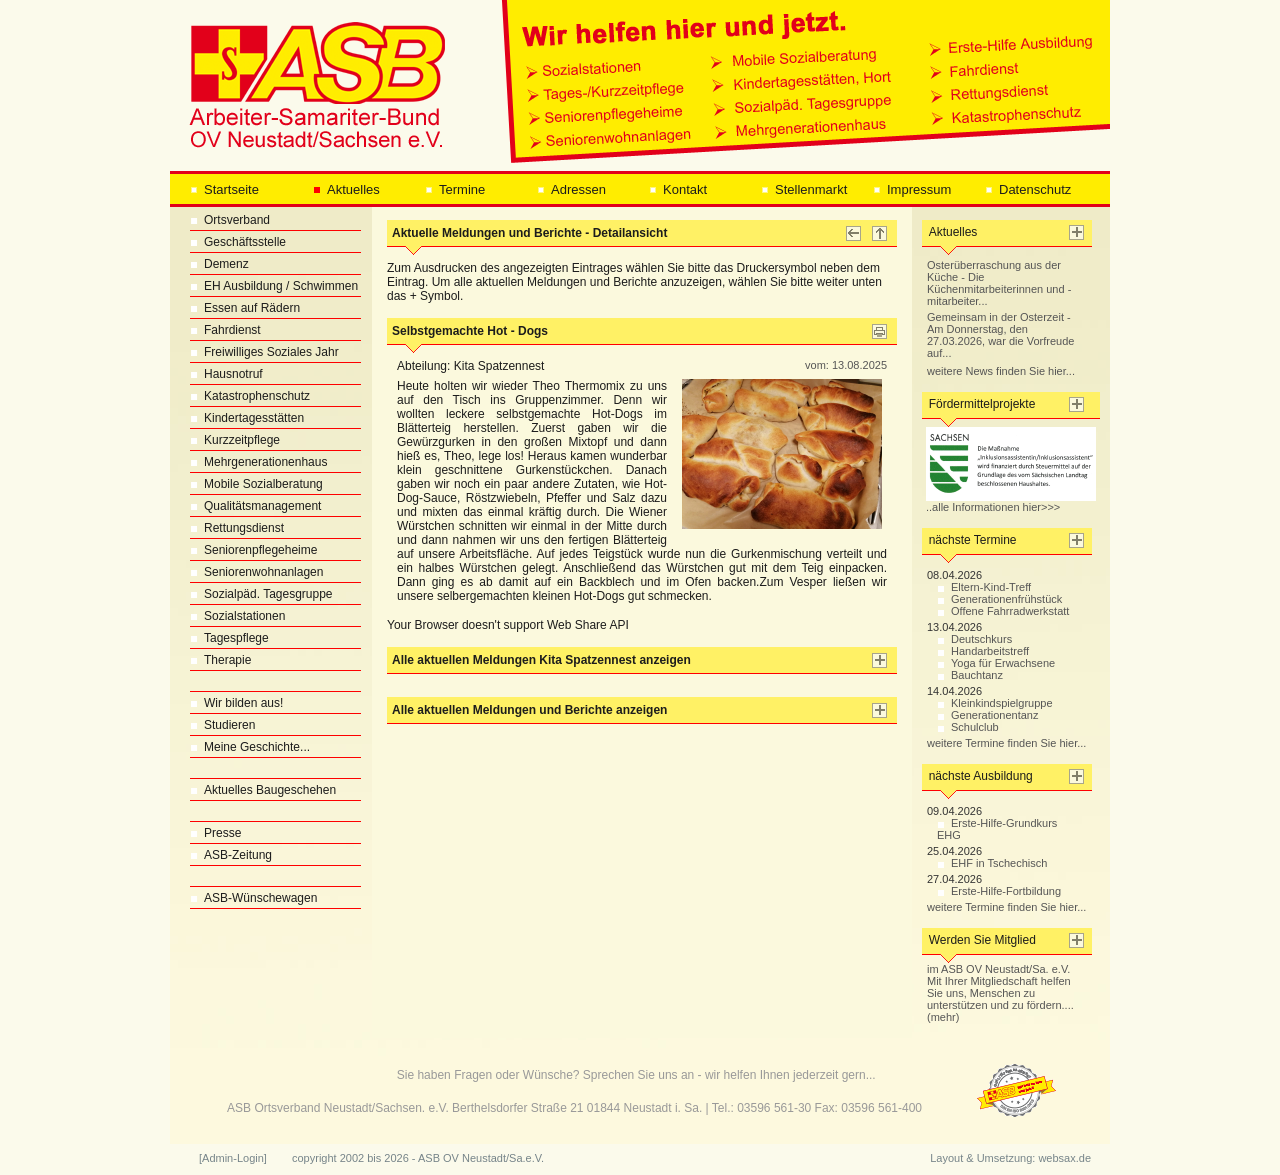 The width and height of the screenshot is (1280, 1175). I want to click on Meine Geschichte..., so click(250, 747).